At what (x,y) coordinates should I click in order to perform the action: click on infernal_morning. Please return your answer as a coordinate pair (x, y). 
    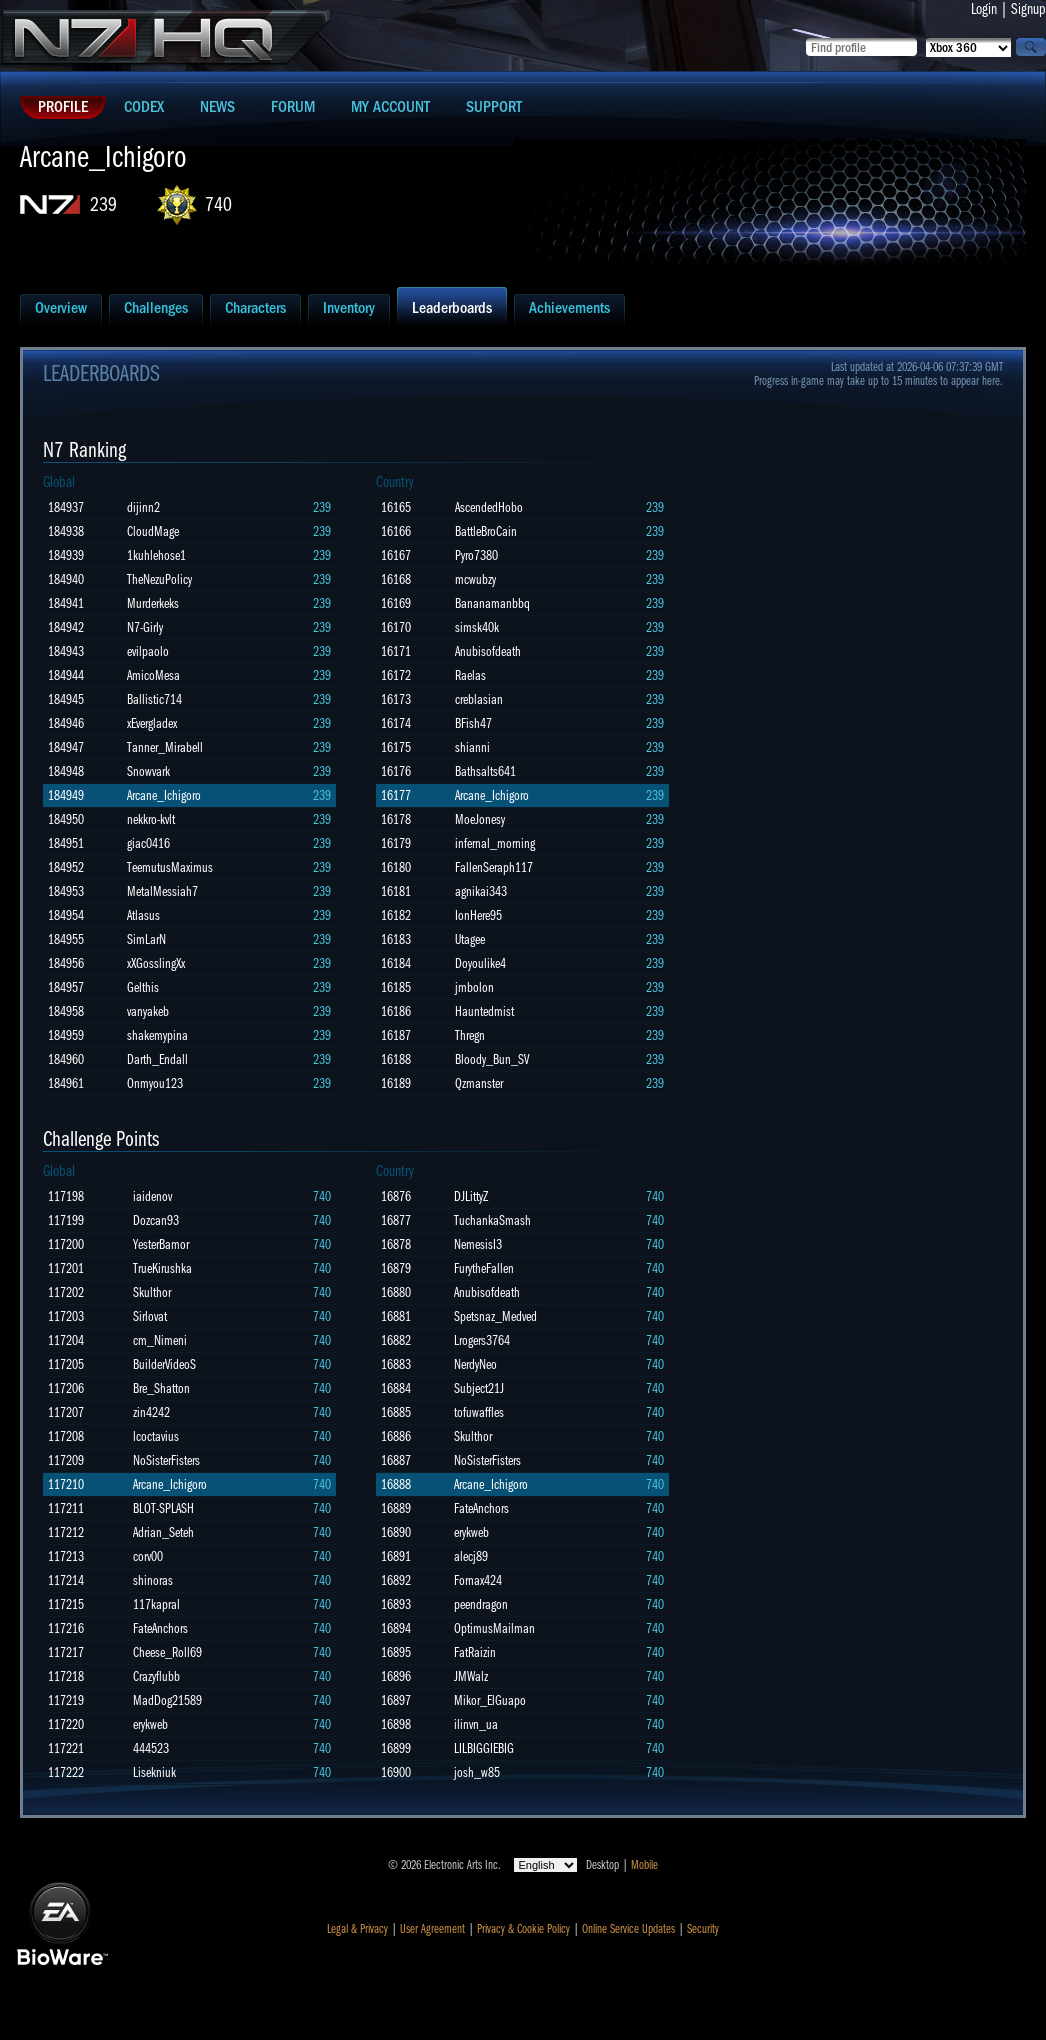
    Looking at the image, I should click on (495, 843).